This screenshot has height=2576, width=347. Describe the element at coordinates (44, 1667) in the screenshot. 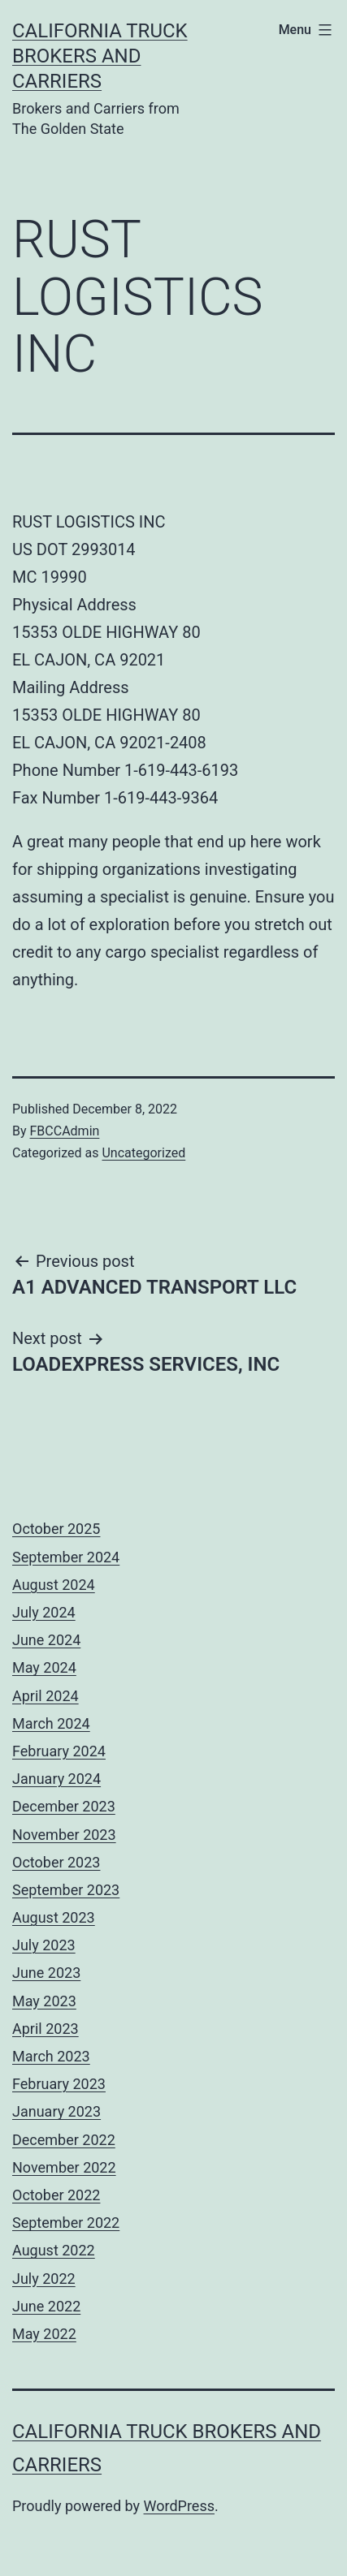

I see `May 2024` at that location.